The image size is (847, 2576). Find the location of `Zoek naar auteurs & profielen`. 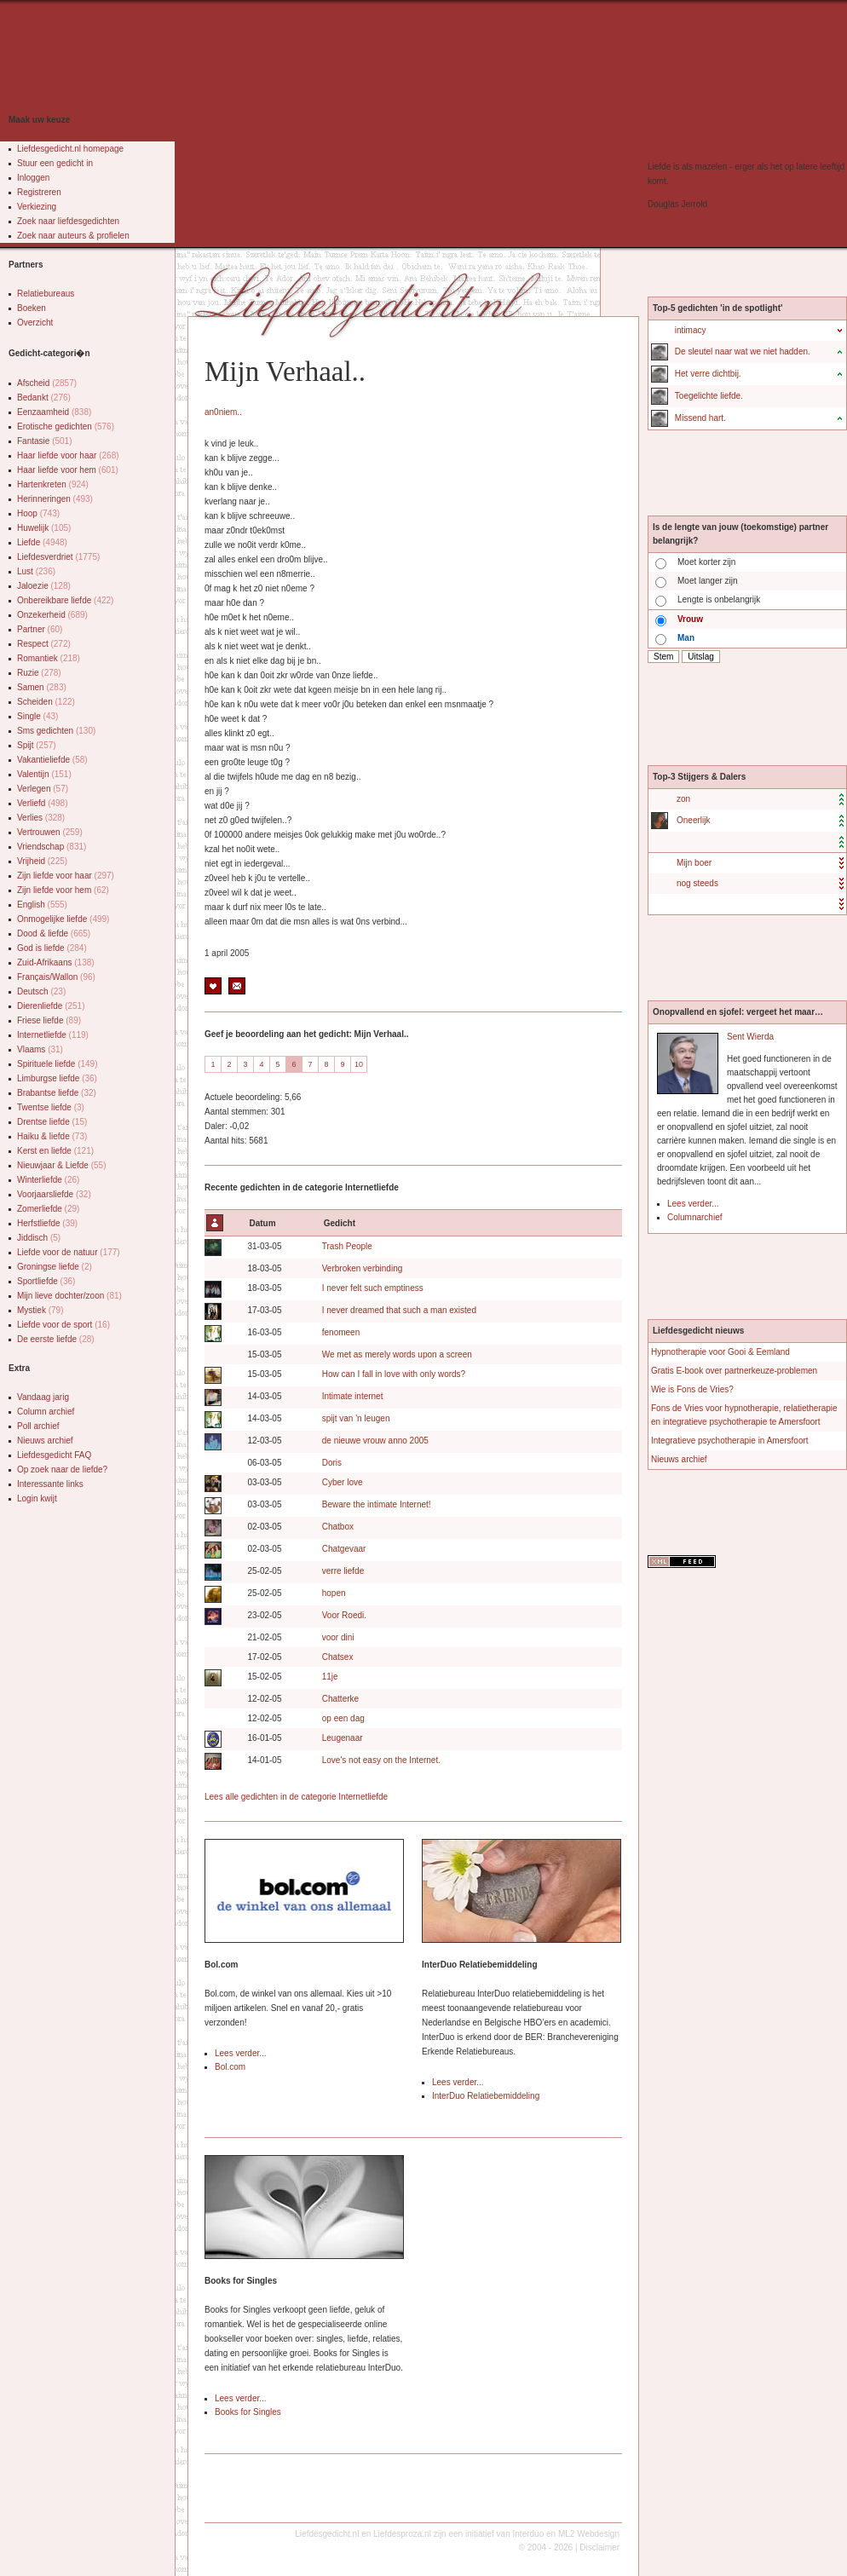

Zoek naar auteurs & profielen is located at coordinates (73, 235).